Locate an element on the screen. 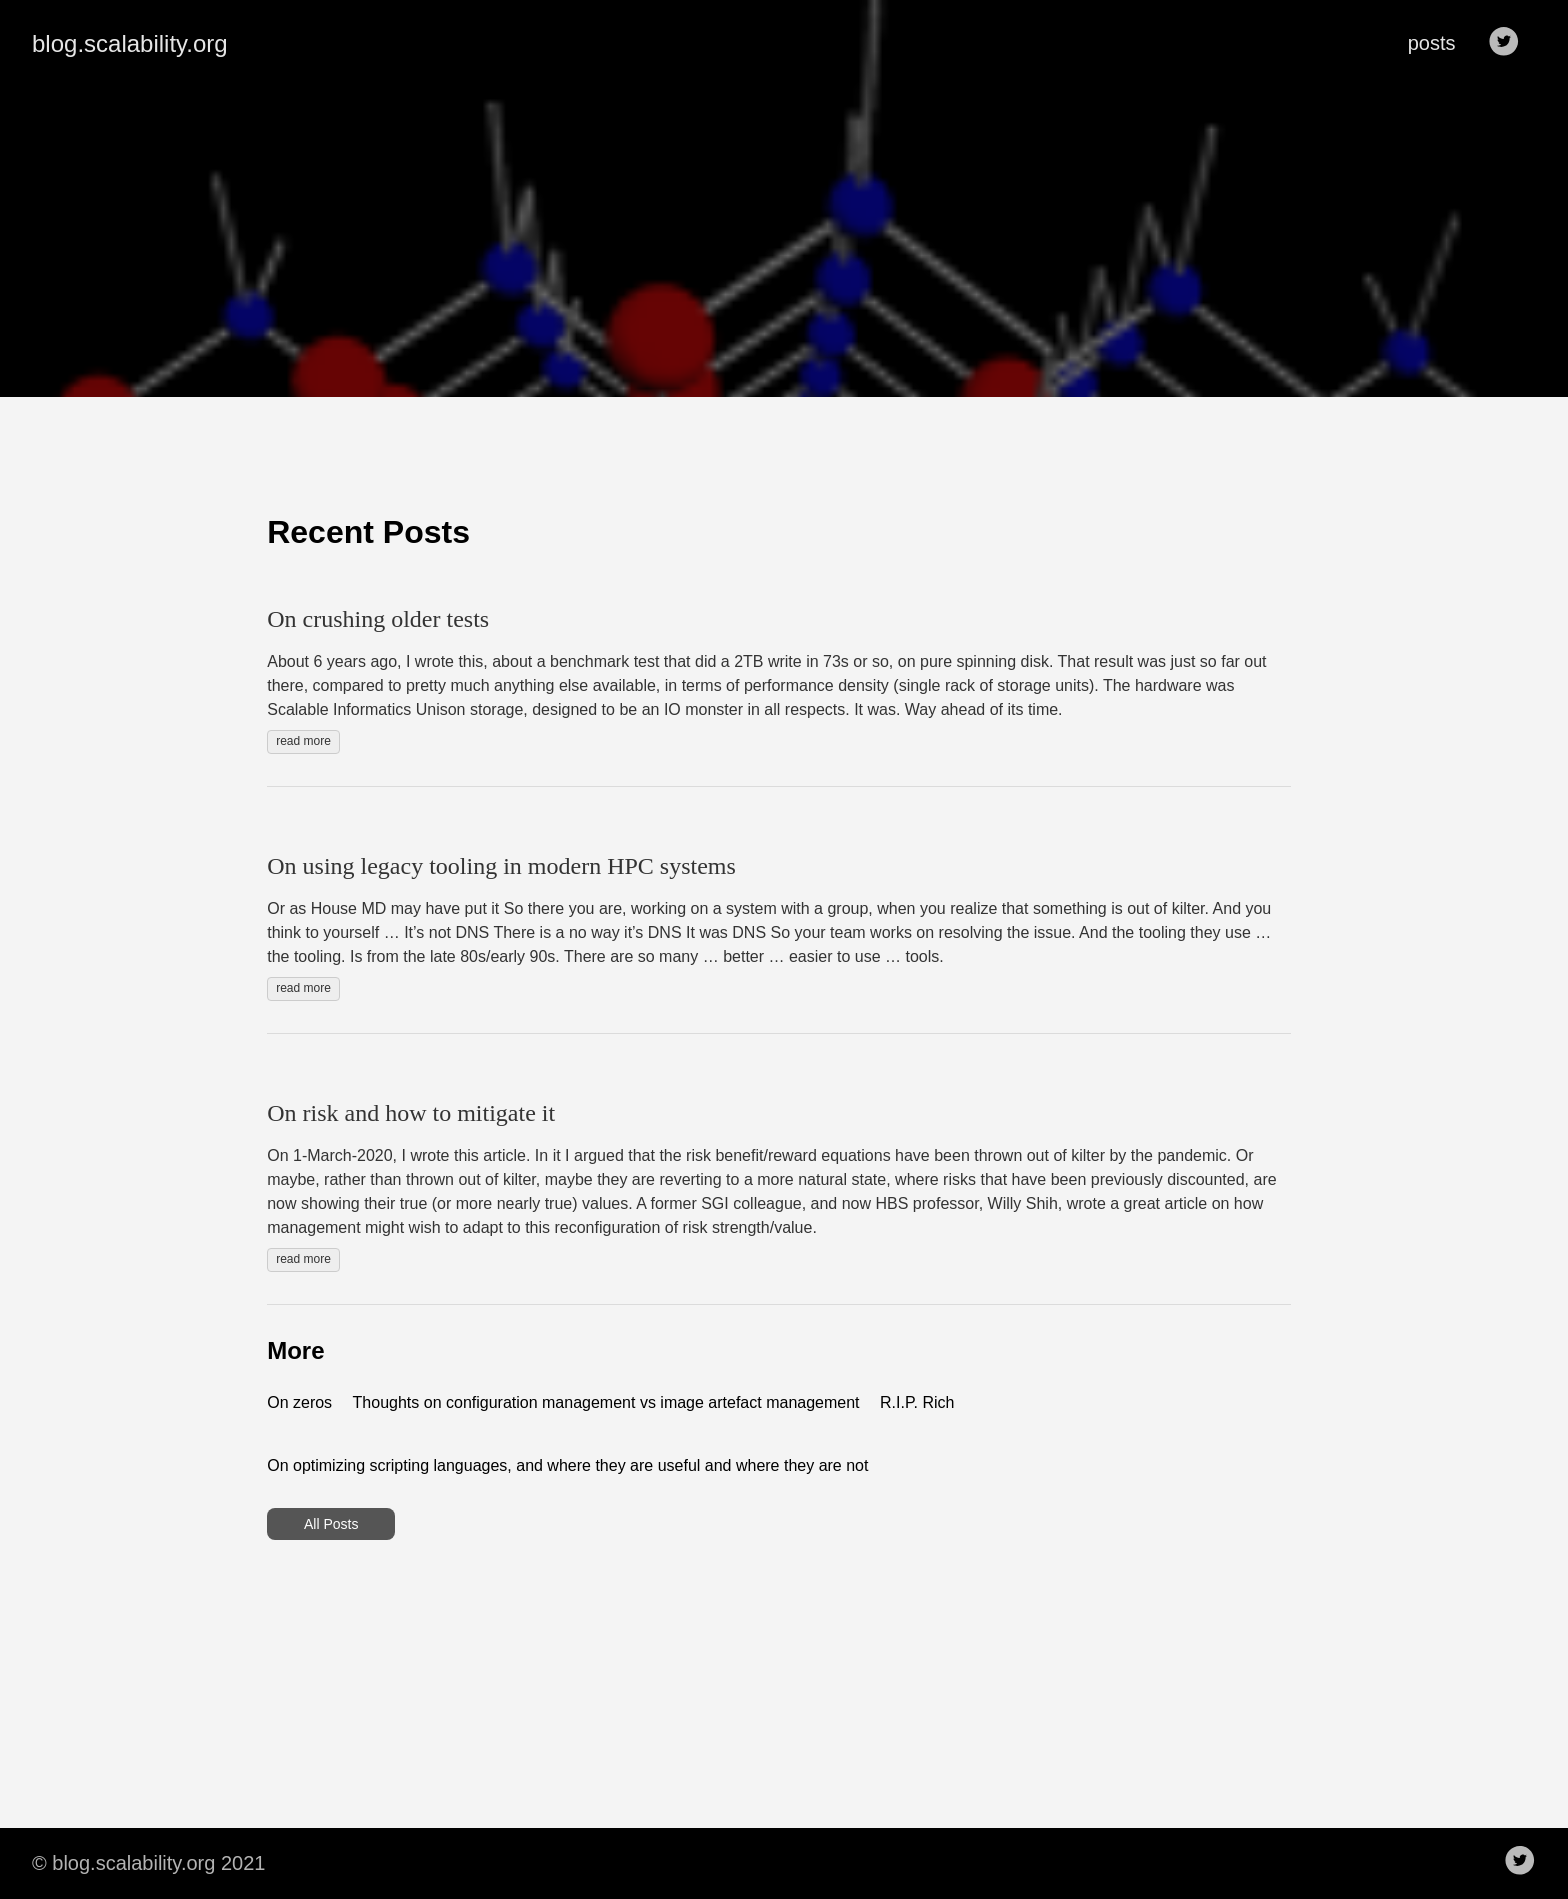 This screenshot has height=1899, width=1568. On optimizing scripting languages, and where they are useful and where they are not is located at coordinates (567, 1465).